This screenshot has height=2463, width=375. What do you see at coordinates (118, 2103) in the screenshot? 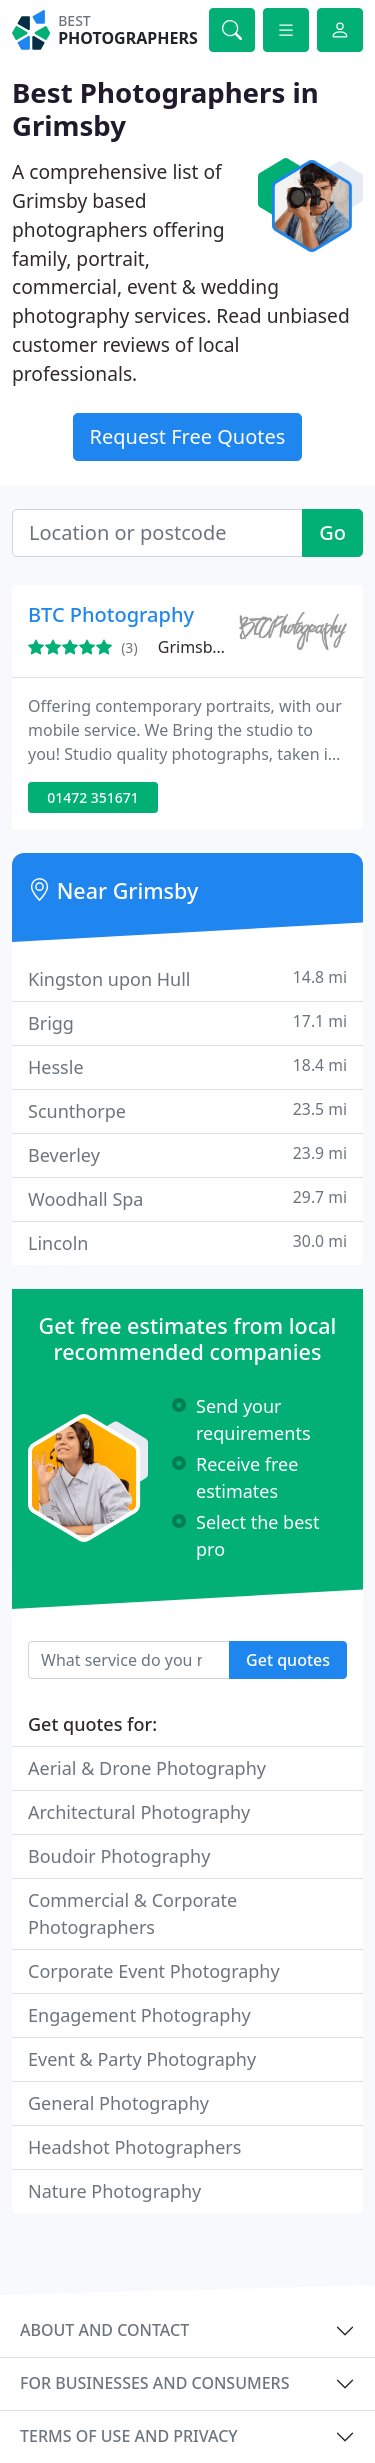
I see `General Photography` at bounding box center [118, 2103].